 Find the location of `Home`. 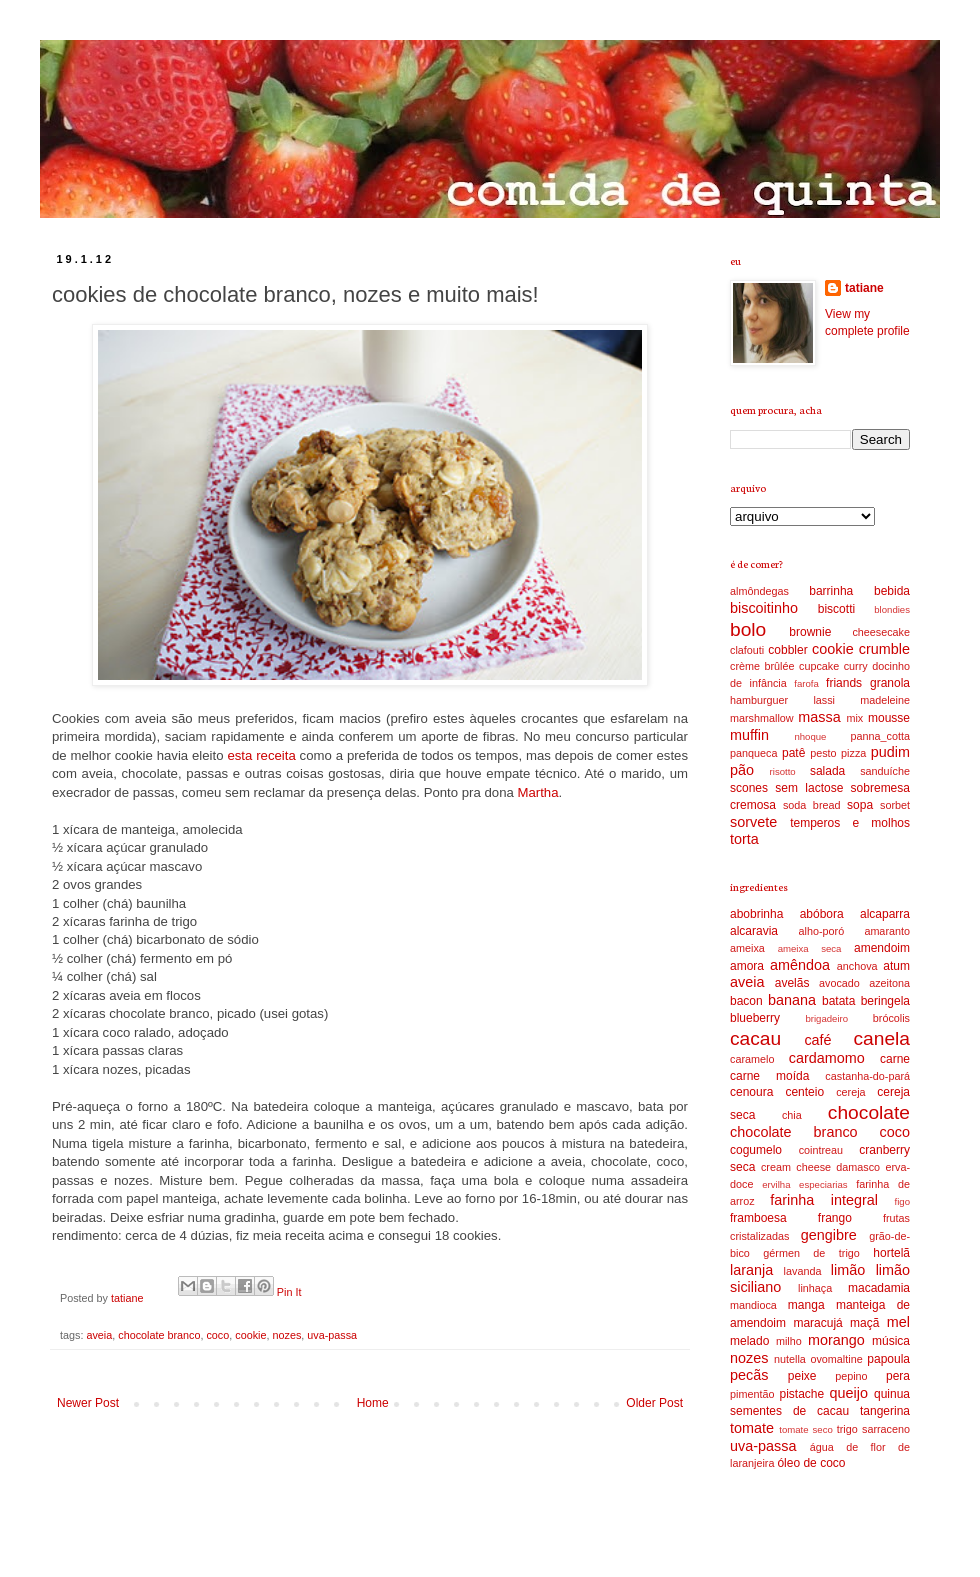

Home is located at coordinates (373, 1403).